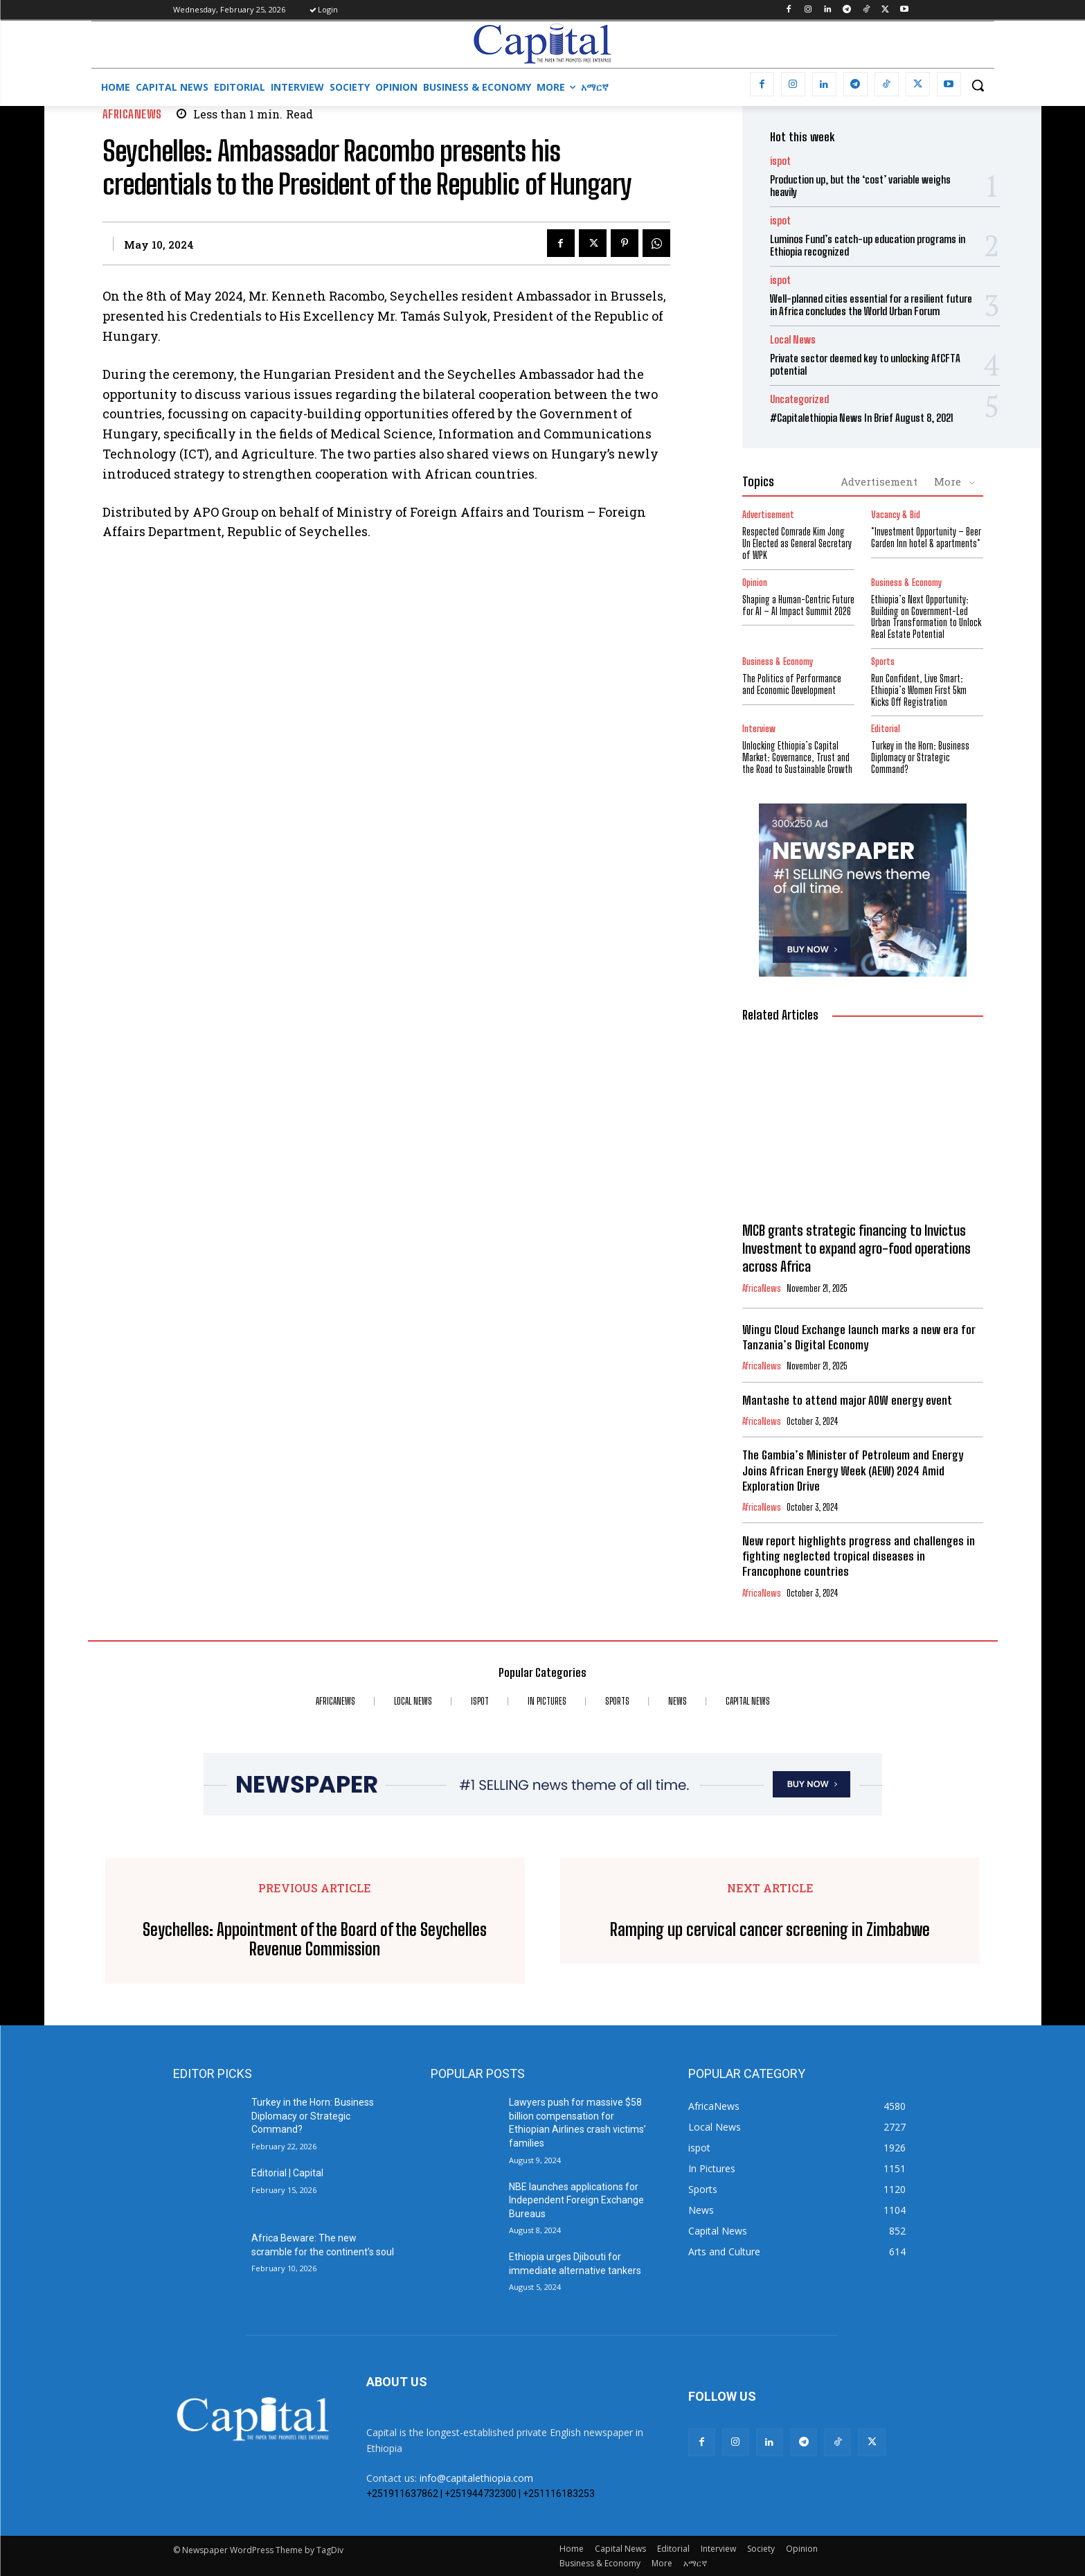  I want to click on Editorial | Capital, so click(287, 2172).